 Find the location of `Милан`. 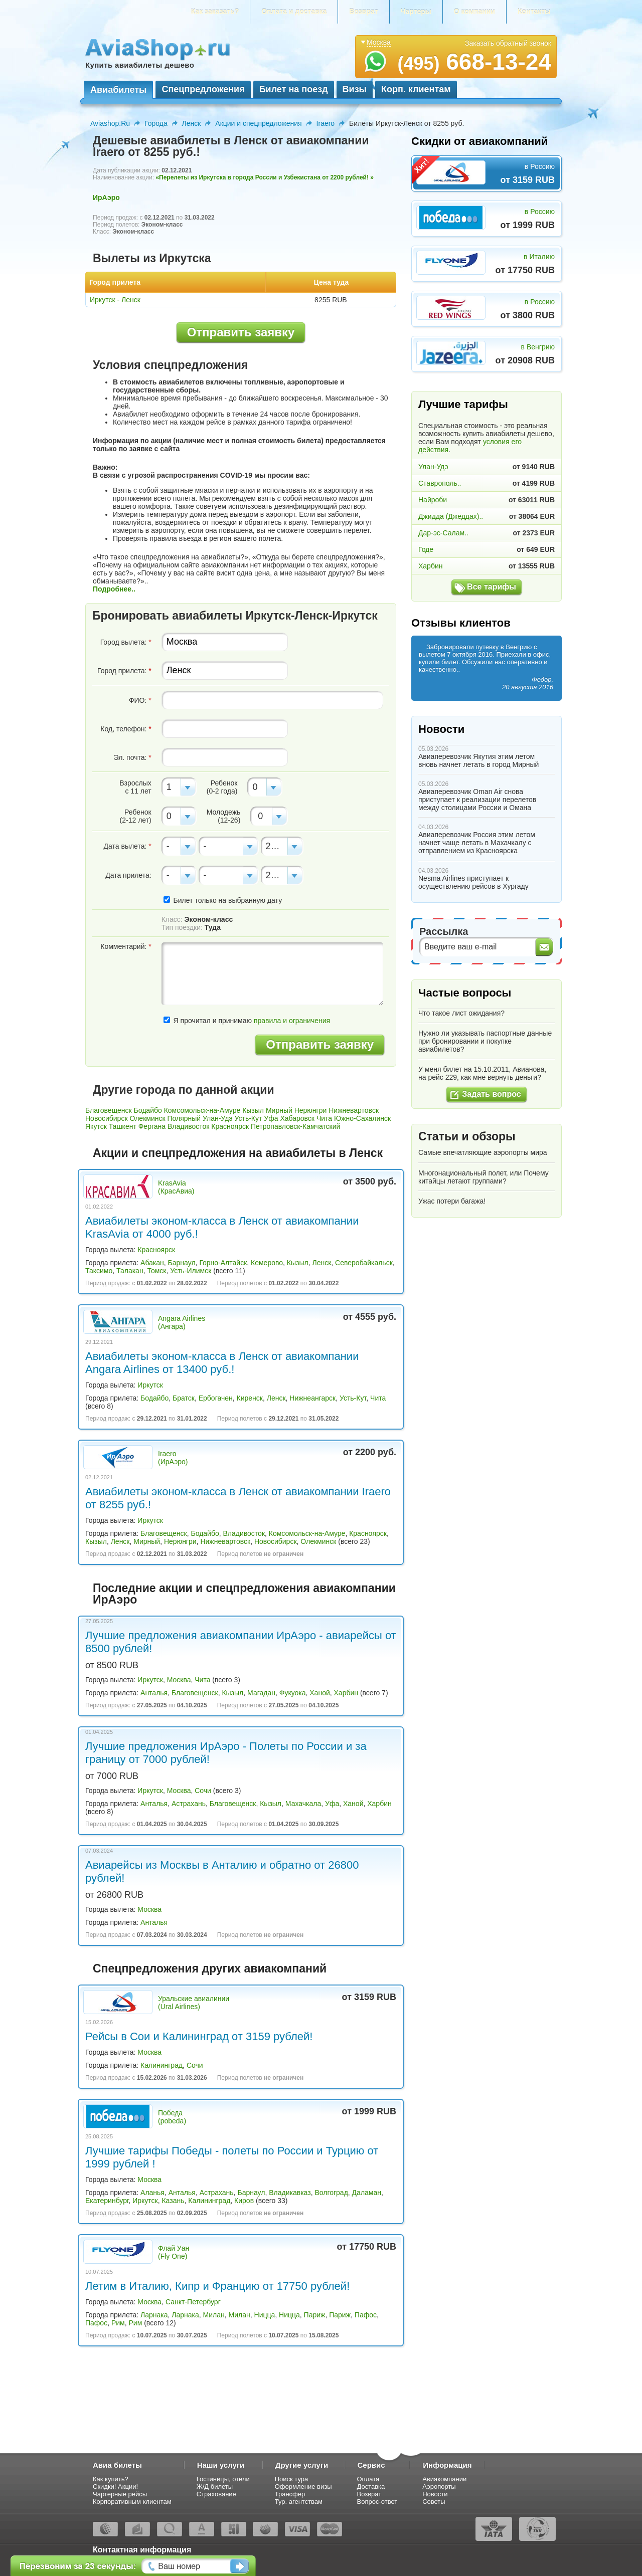

Милан is located at coordinates (214, 2315).